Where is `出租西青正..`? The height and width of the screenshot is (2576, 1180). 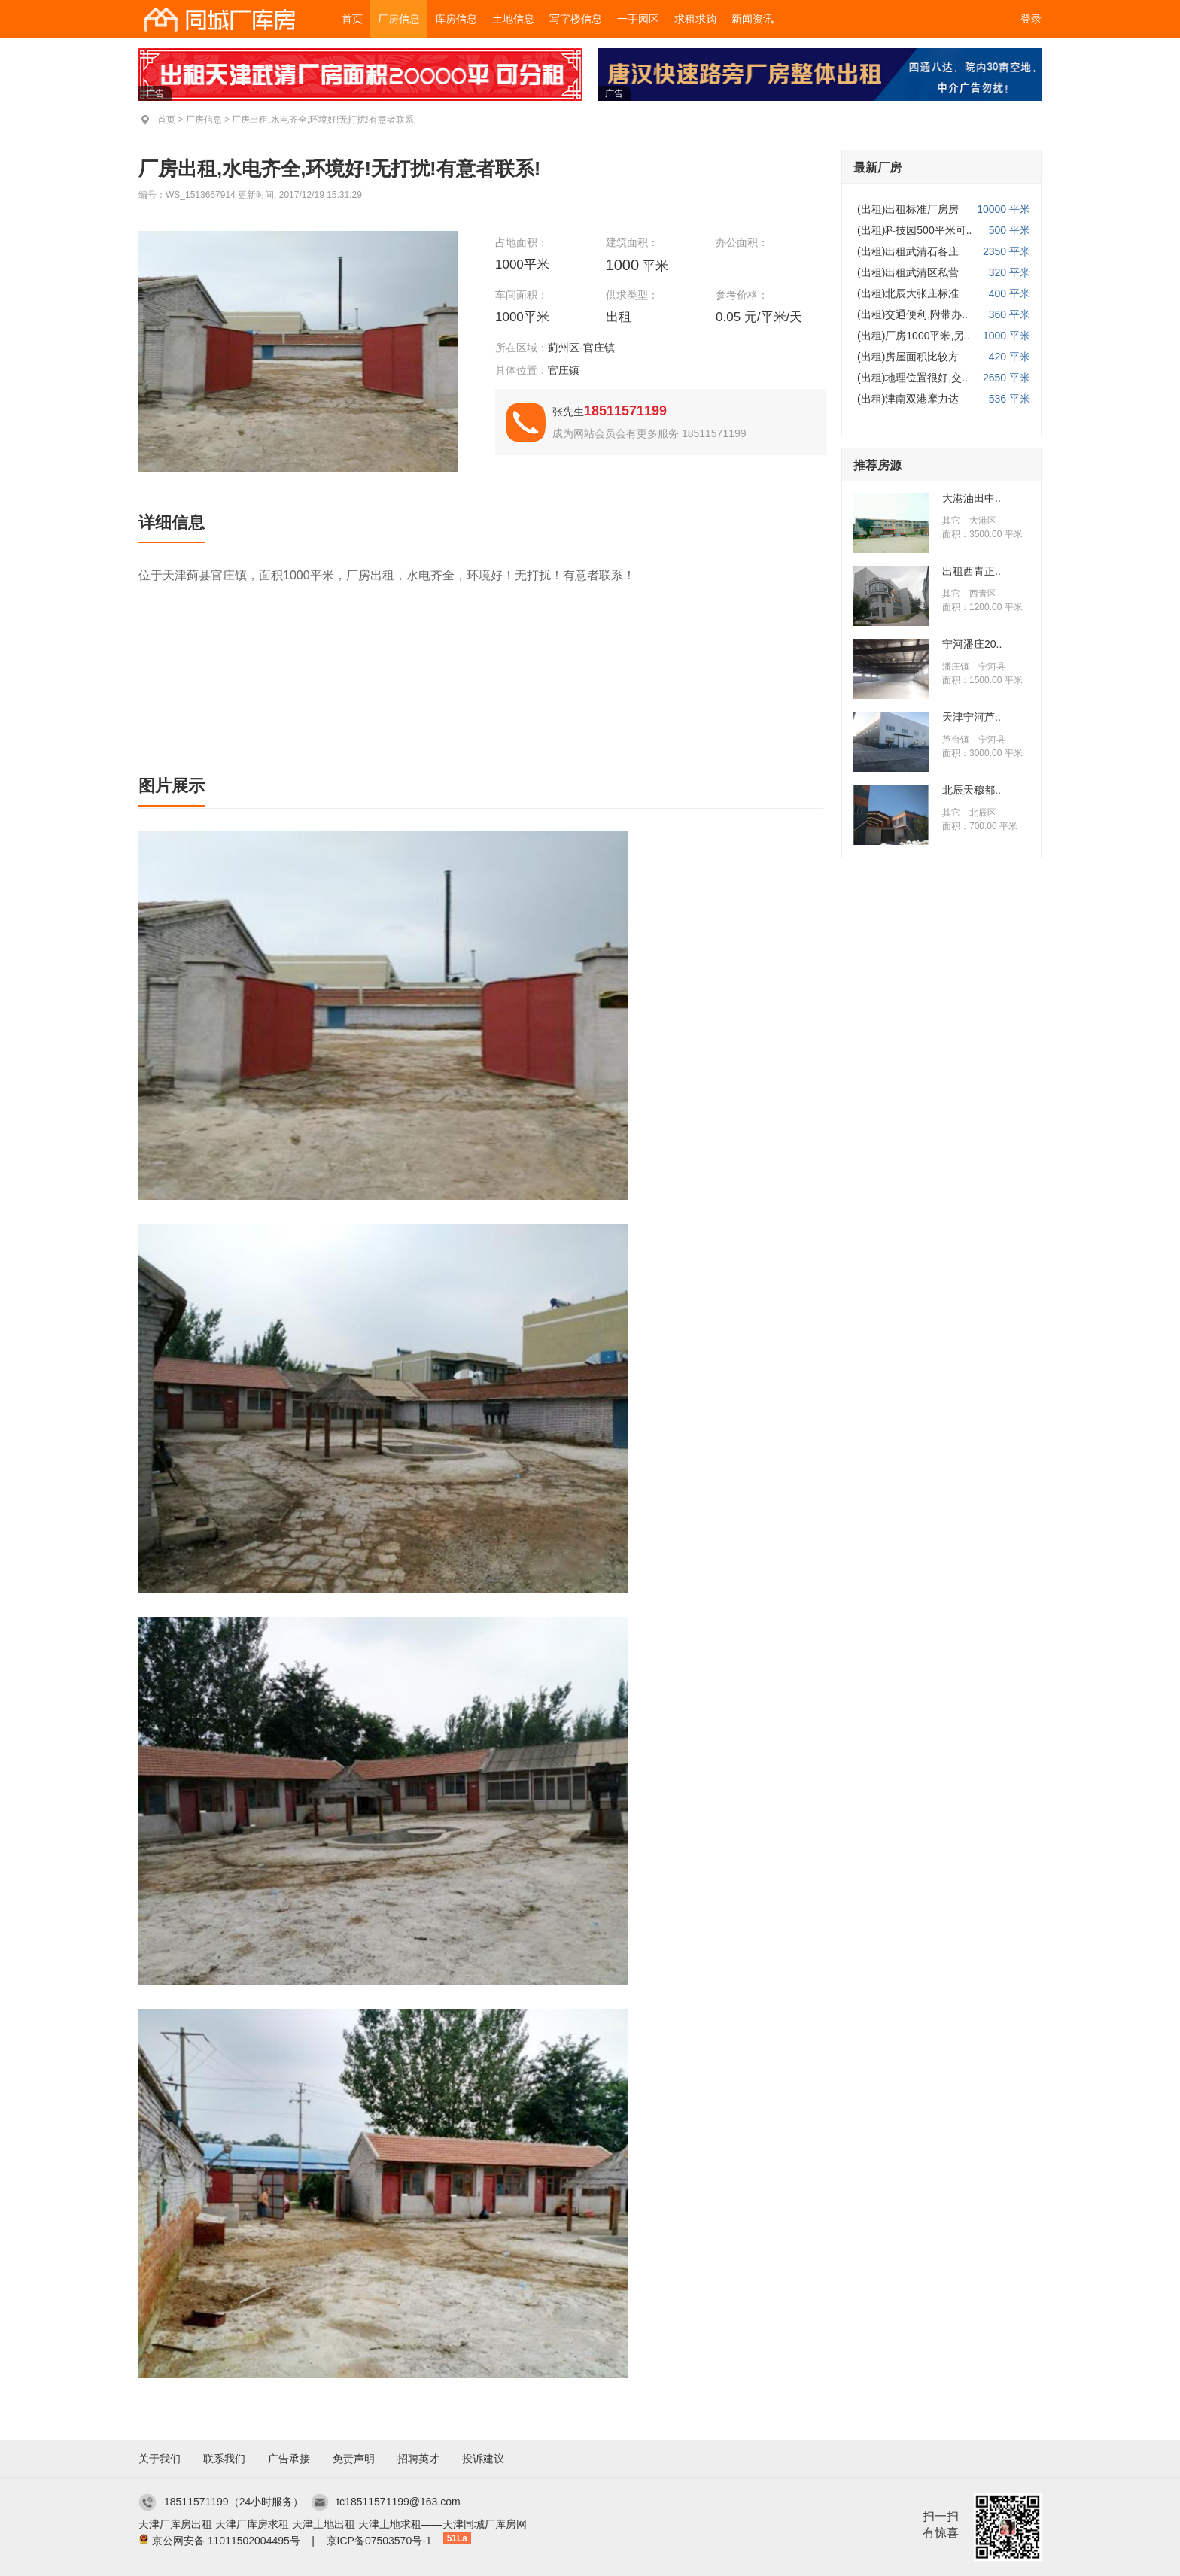 出租西青正.. is located at coordinates (971, 571).